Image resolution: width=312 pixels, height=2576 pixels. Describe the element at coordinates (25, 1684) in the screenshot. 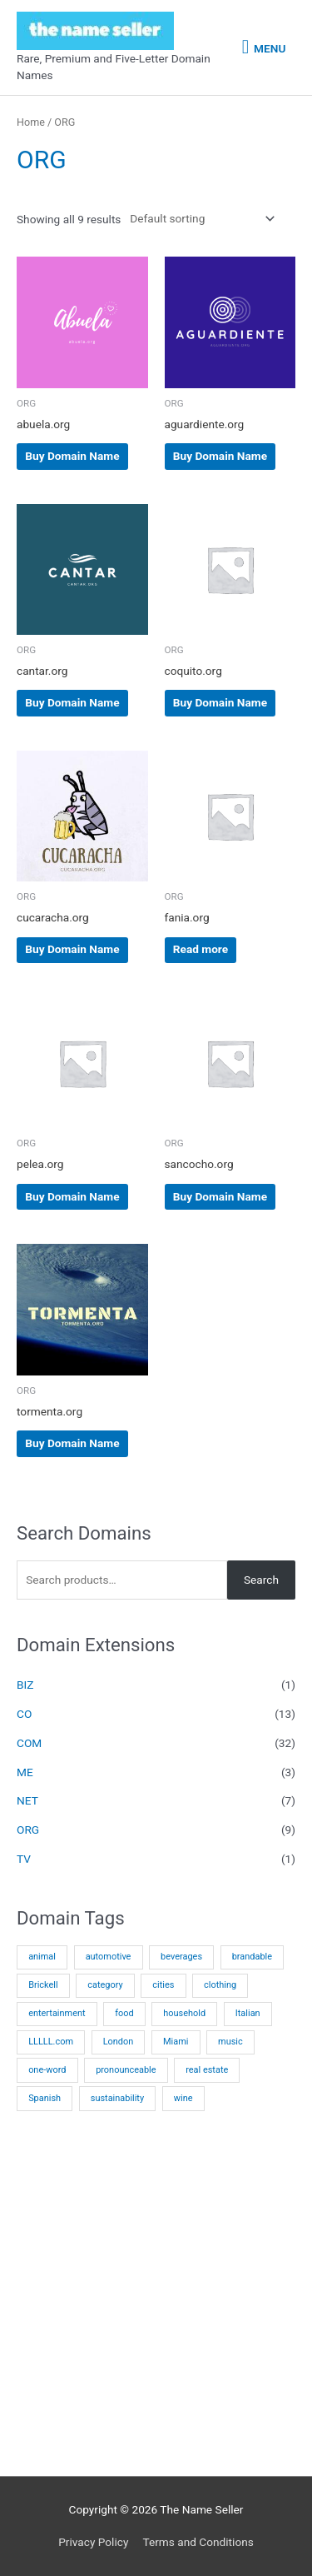

I see `BIZ` at that location.